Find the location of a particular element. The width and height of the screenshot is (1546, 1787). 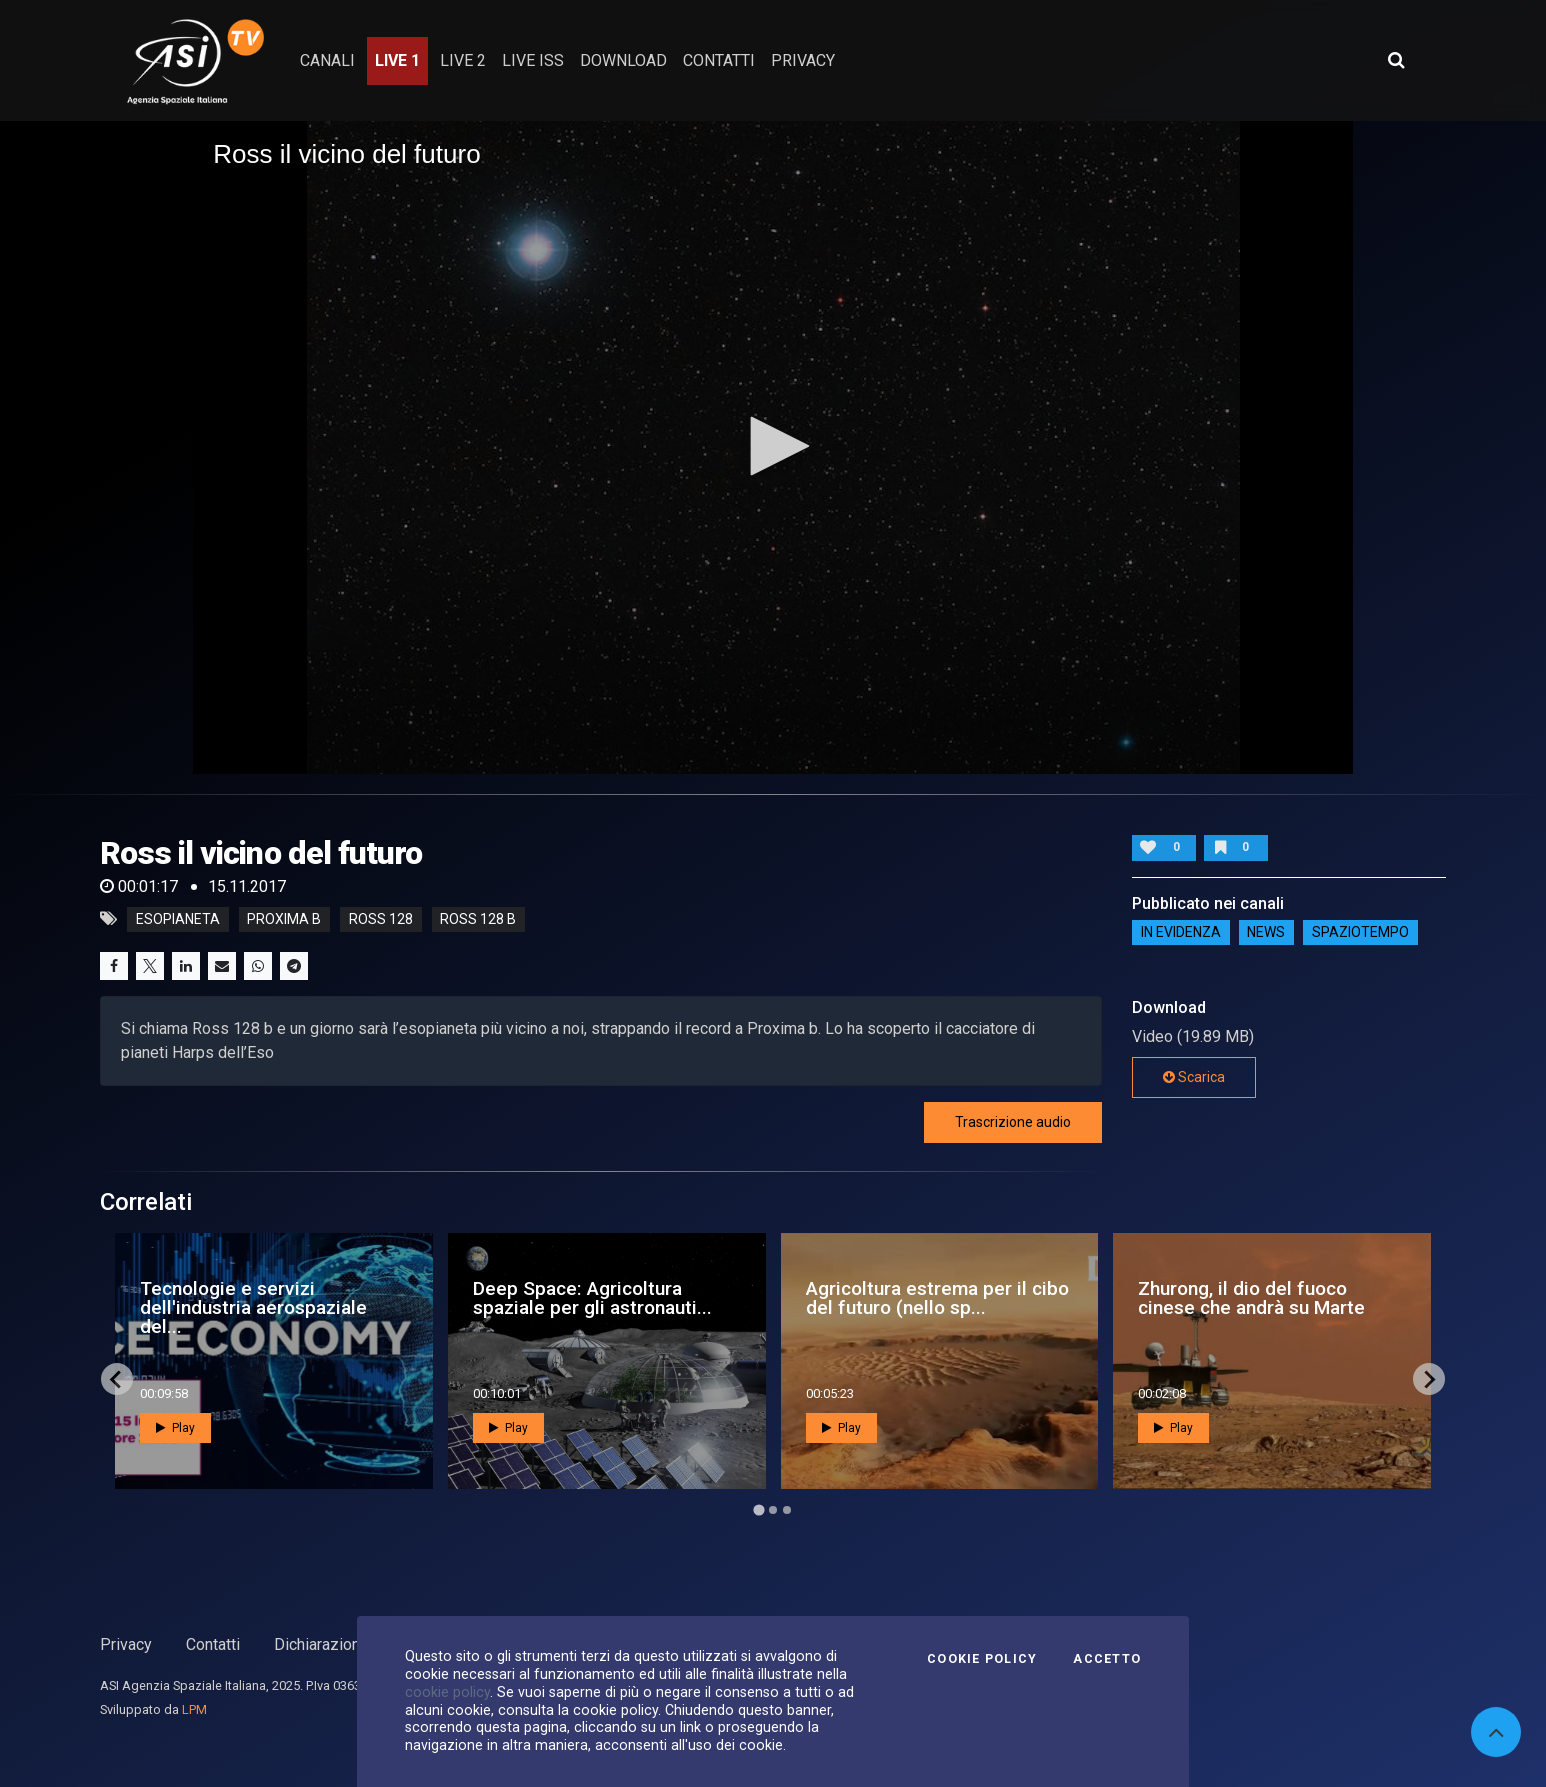

Deep Space: Agricoltura spaziale per gli astronauti... is located at coordinates (592, 1298).